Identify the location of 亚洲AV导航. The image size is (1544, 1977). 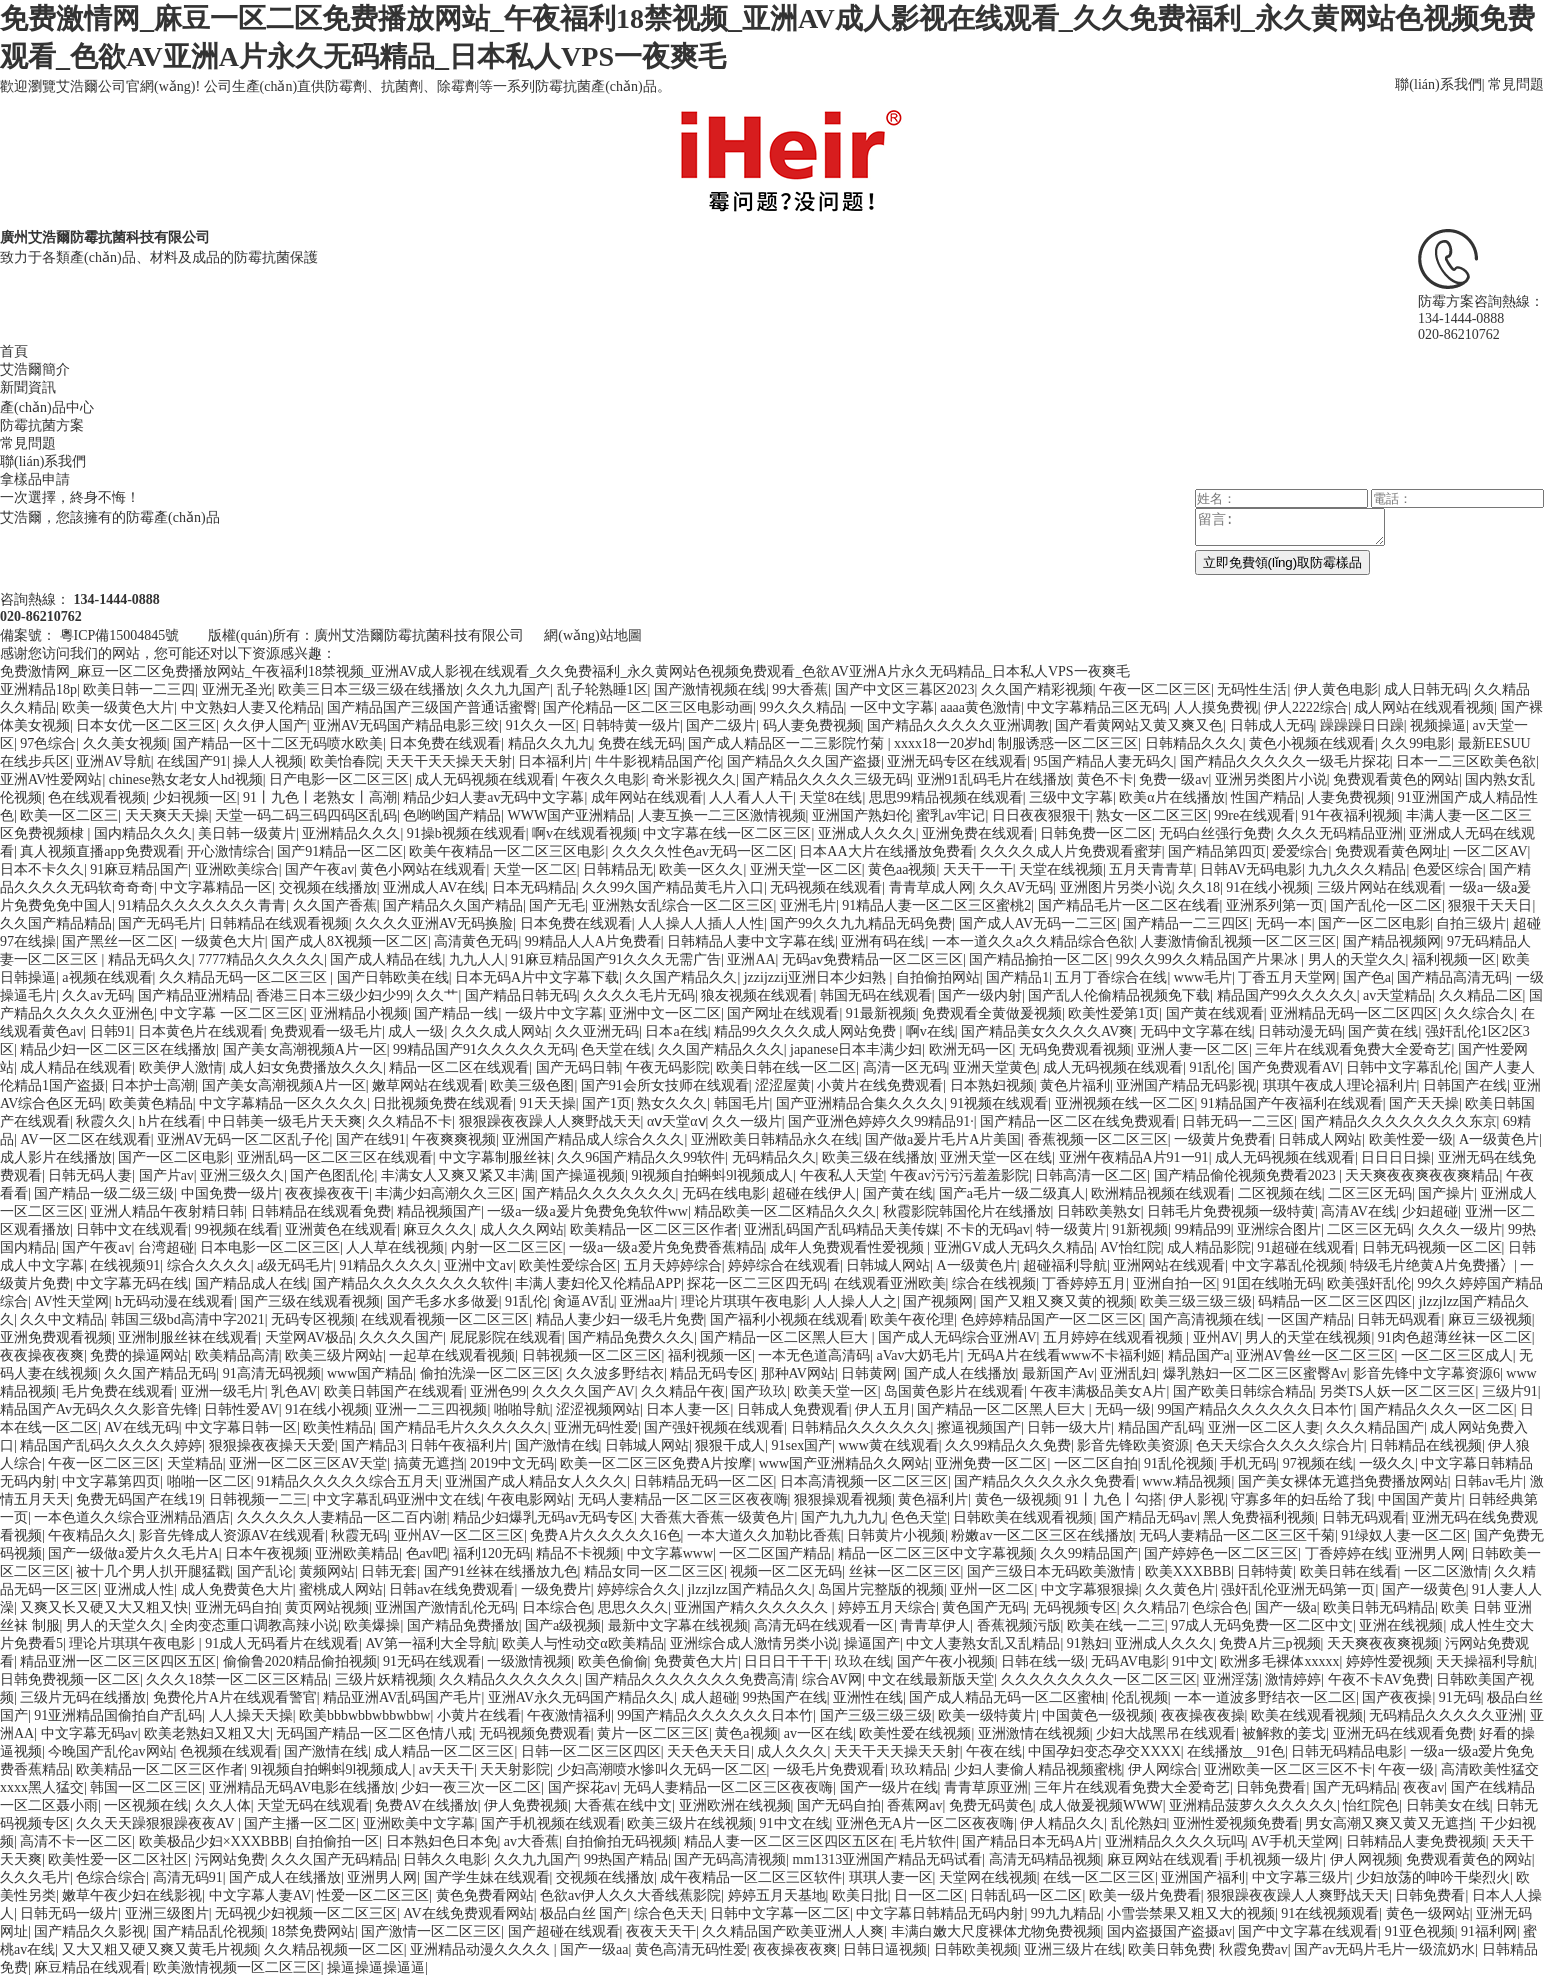
(113, 761).